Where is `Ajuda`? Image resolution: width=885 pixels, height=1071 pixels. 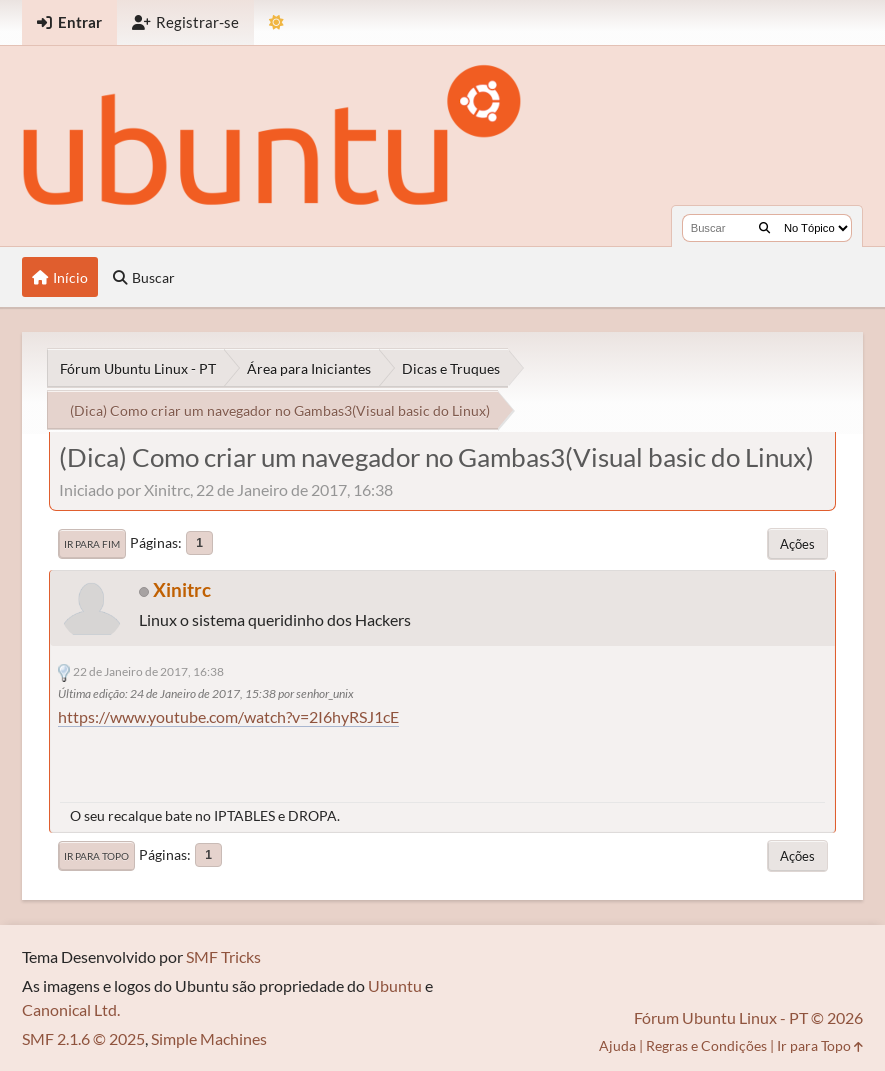
Ajuda is located at coordinates (617, 1045).